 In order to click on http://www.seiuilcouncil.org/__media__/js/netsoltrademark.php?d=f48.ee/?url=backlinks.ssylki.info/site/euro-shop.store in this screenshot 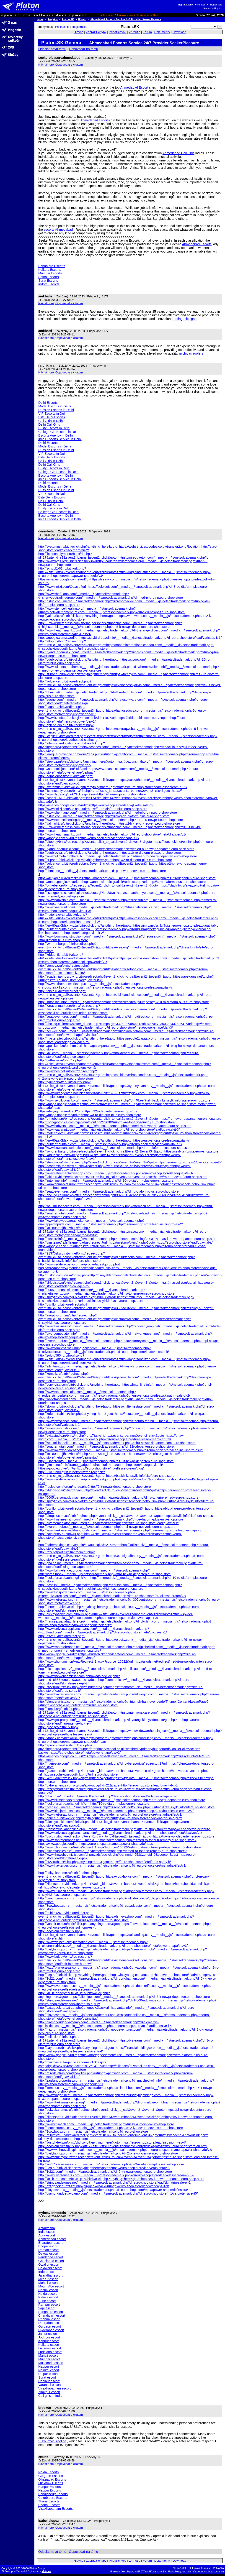, I will do `click(124, 1100)`.